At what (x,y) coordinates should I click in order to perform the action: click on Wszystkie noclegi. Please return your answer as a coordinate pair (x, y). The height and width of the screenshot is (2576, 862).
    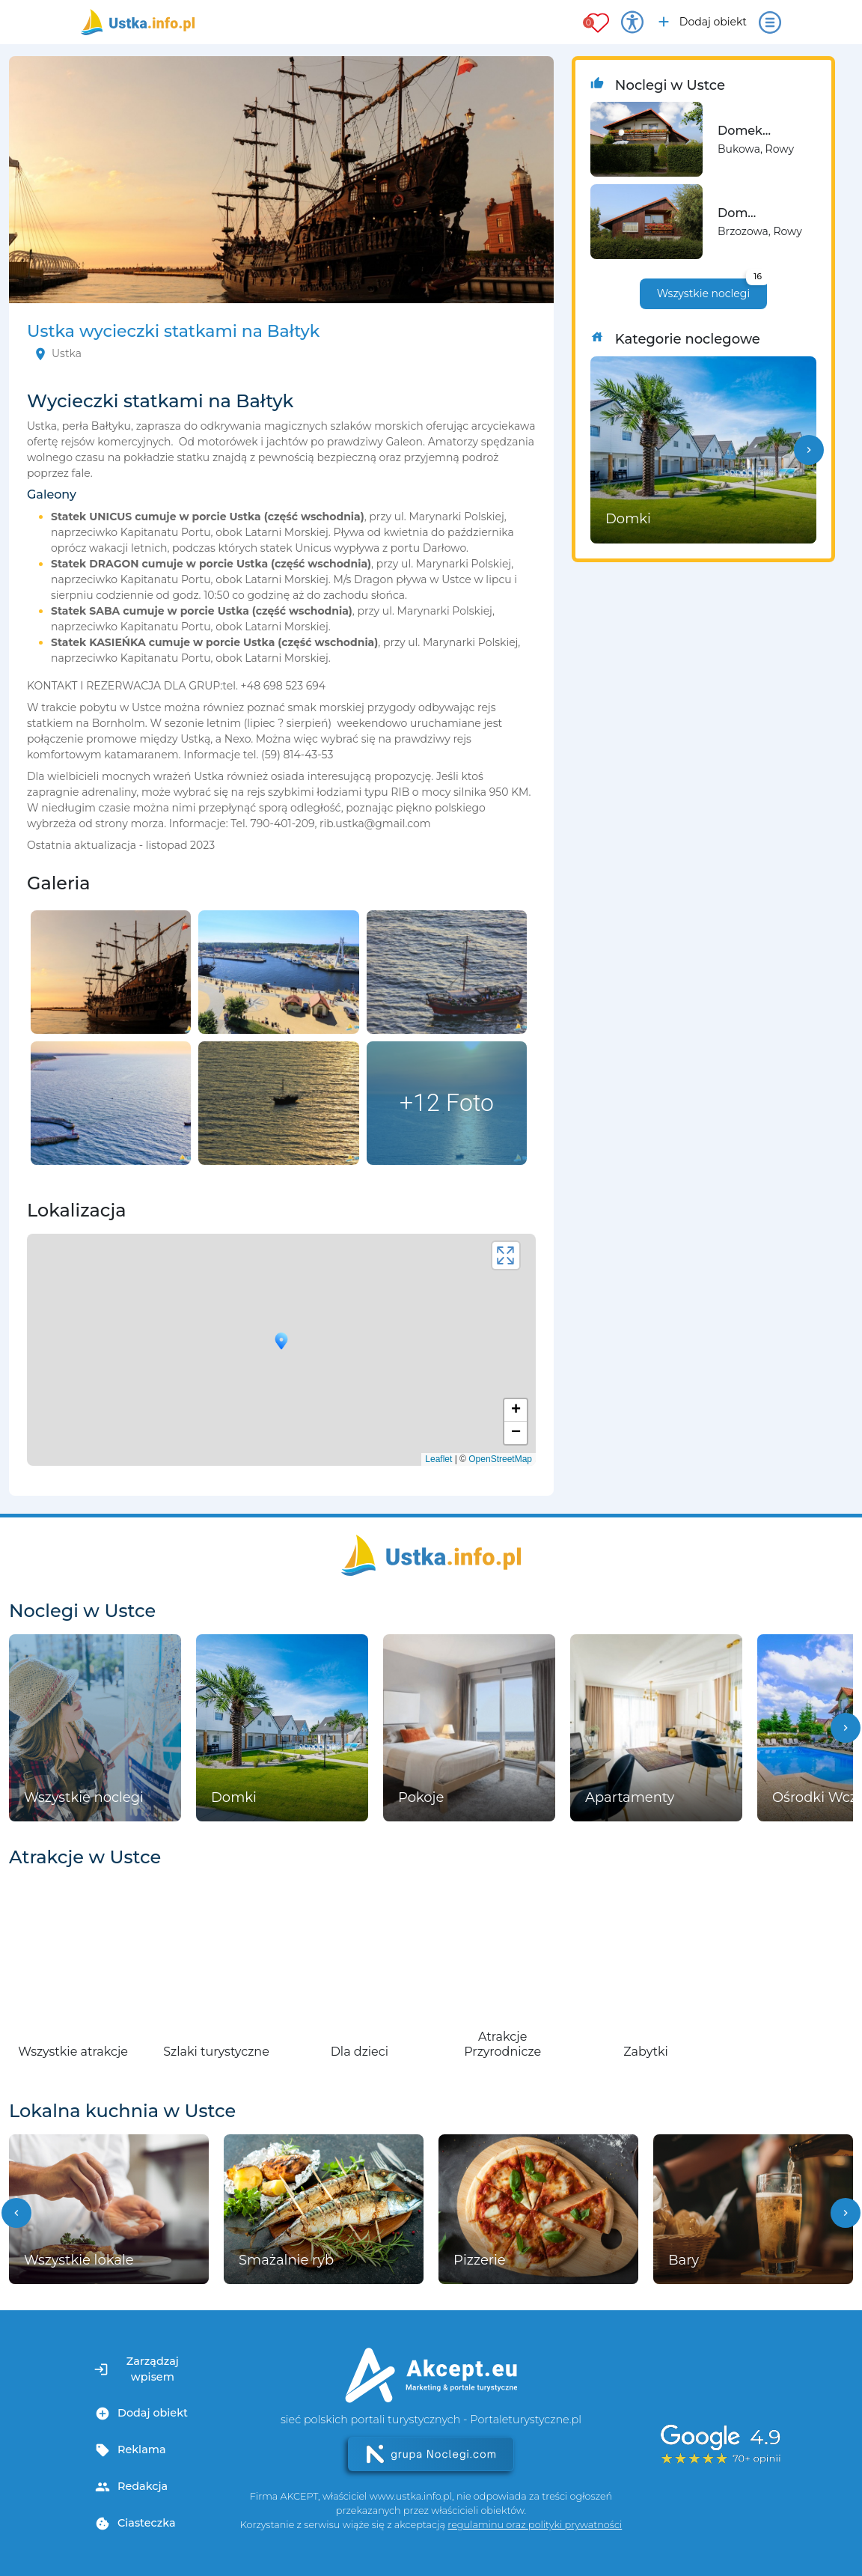
    Looking at the image, I should click on (712, 289).